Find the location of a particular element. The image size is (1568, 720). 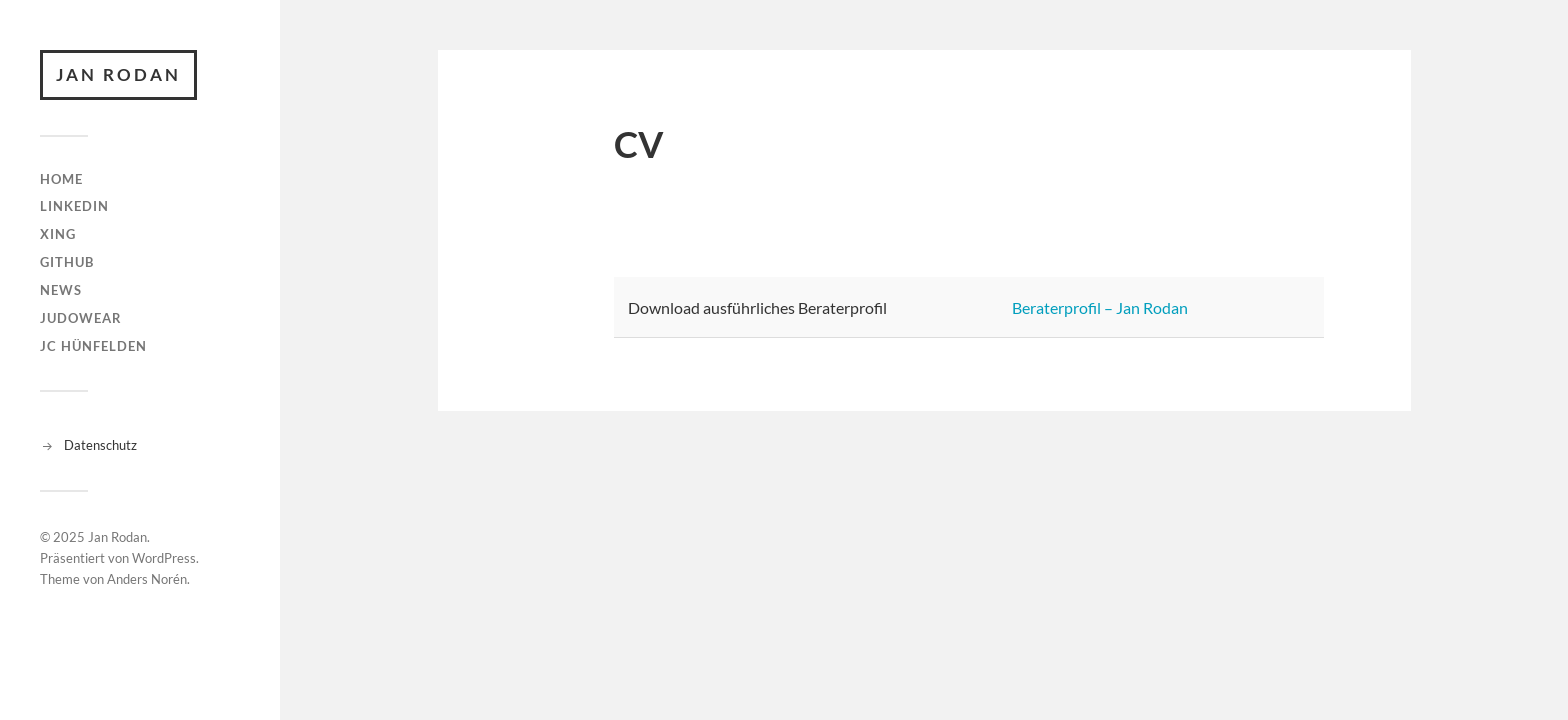

Beraterprofil – Jan Rodan is located at coordinates (1100, 307).